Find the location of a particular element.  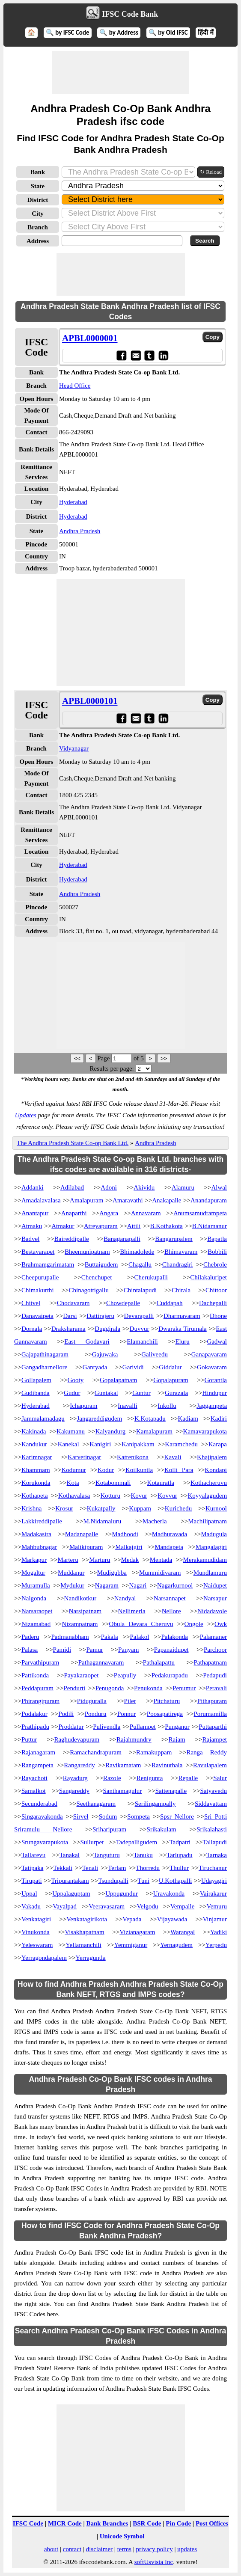

East Godavari is located at coordinates (86, 1341).